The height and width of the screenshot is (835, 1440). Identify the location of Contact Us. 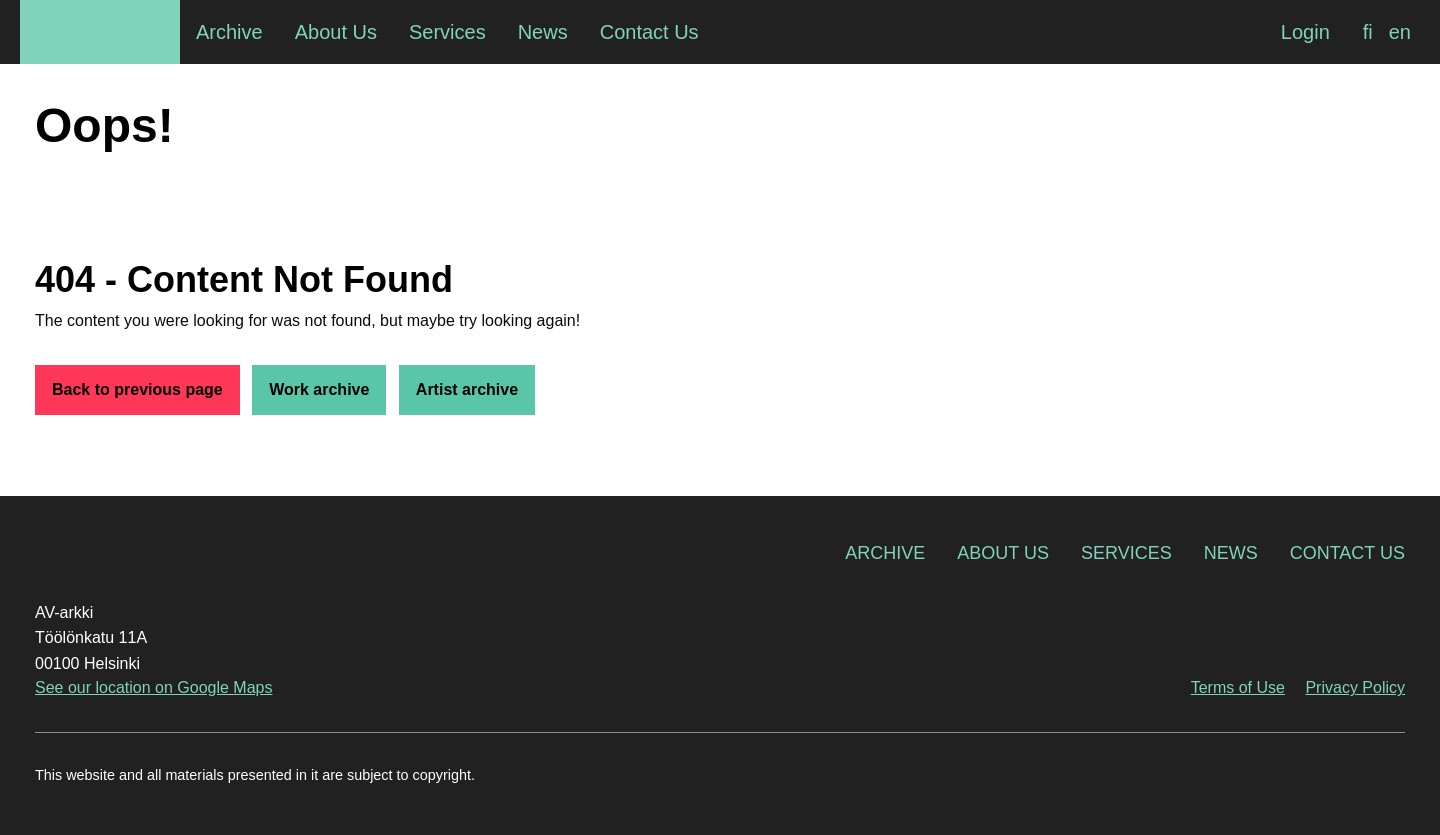
(1347, 553).